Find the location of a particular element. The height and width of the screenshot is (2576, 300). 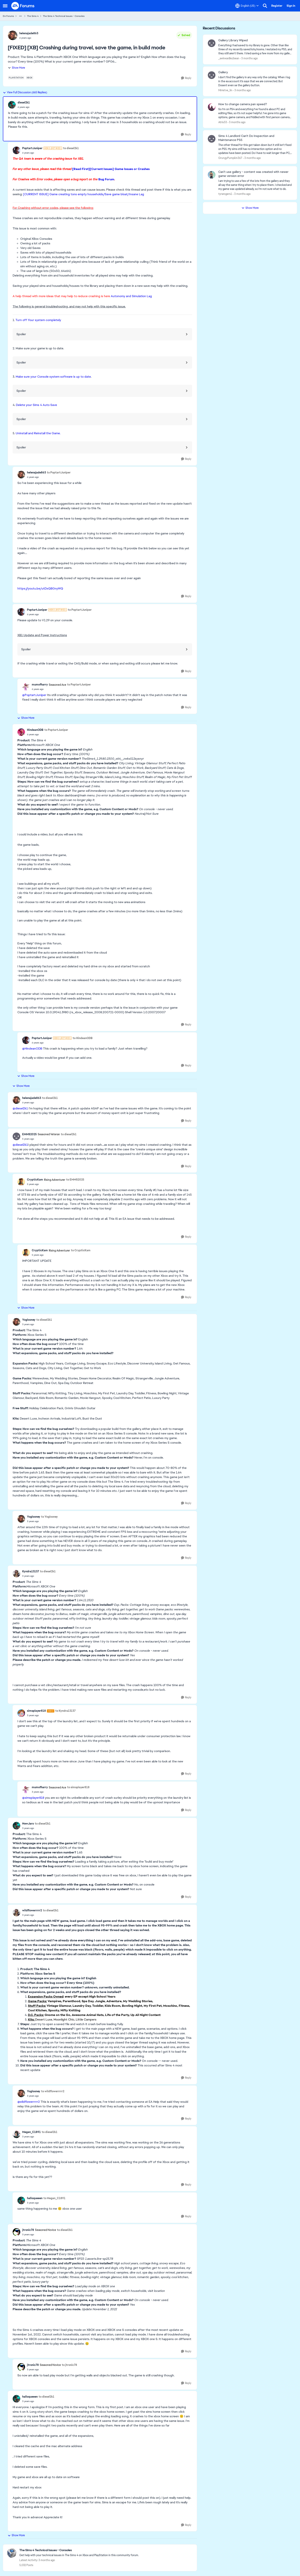

EA Forums [Go back to EA Forums] is located at coordinates (8, 16).